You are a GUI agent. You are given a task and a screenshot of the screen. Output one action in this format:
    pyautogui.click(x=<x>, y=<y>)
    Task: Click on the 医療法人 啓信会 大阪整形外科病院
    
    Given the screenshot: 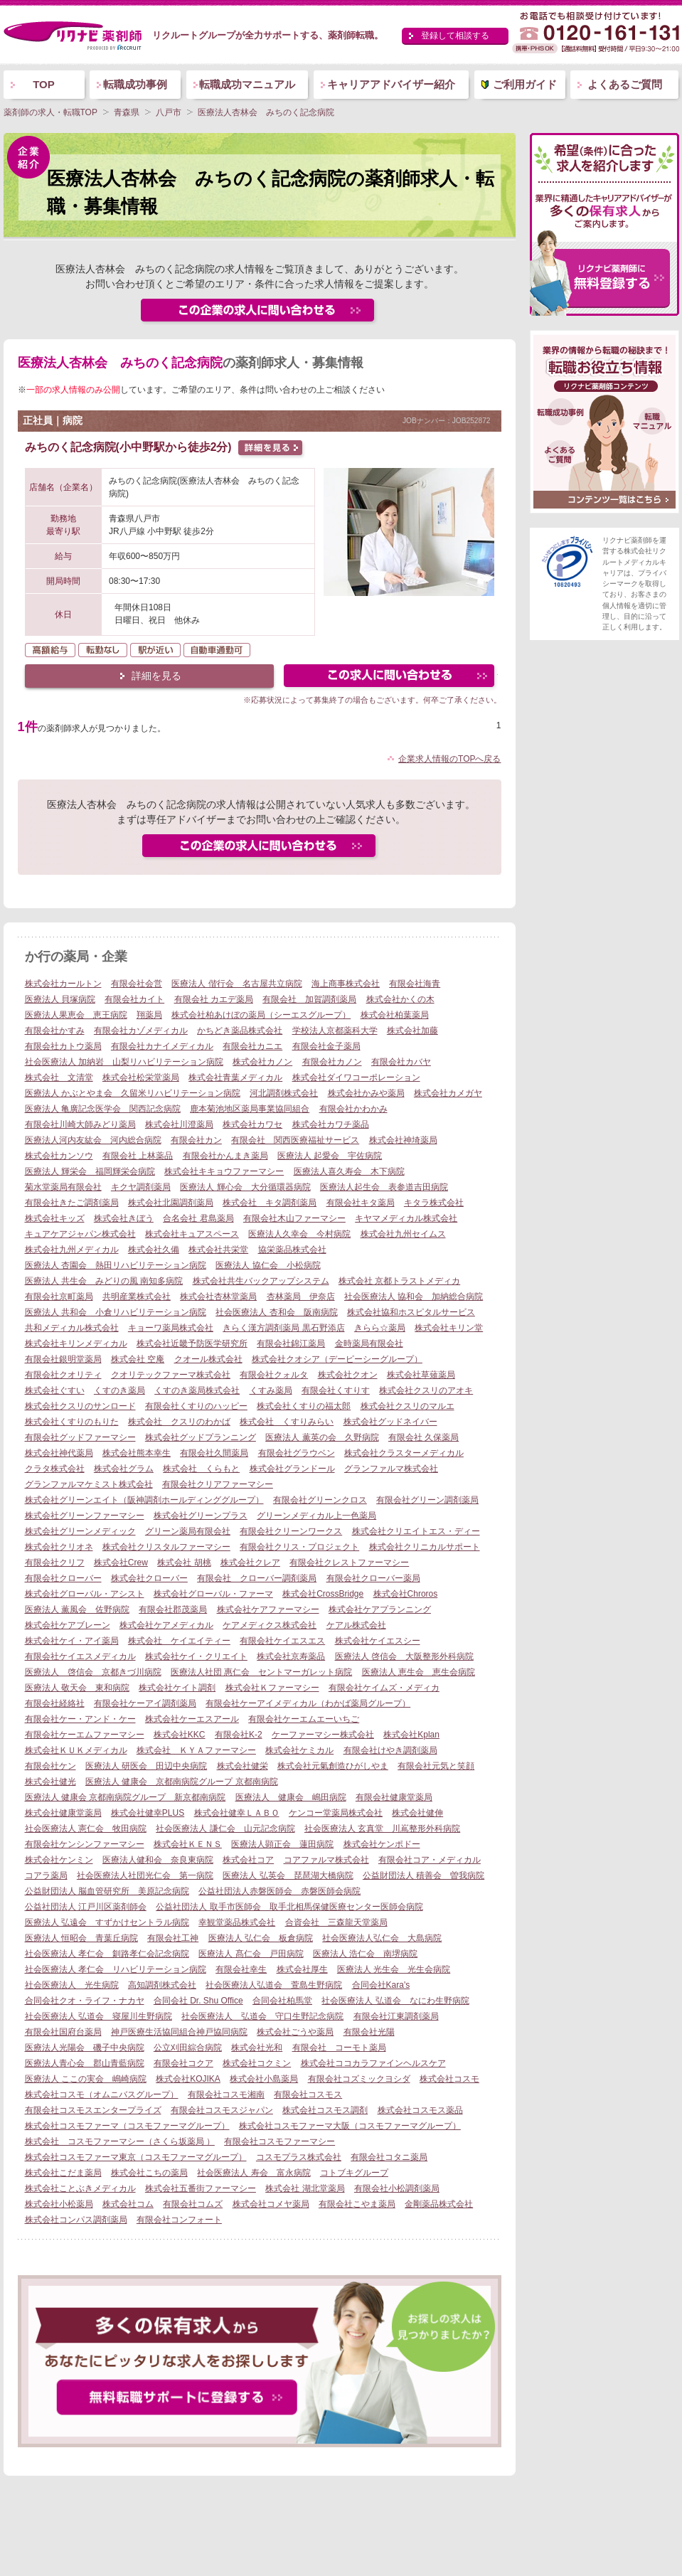 What is the action you would take?
    pyautogui.click(x=404, y=1656)
    